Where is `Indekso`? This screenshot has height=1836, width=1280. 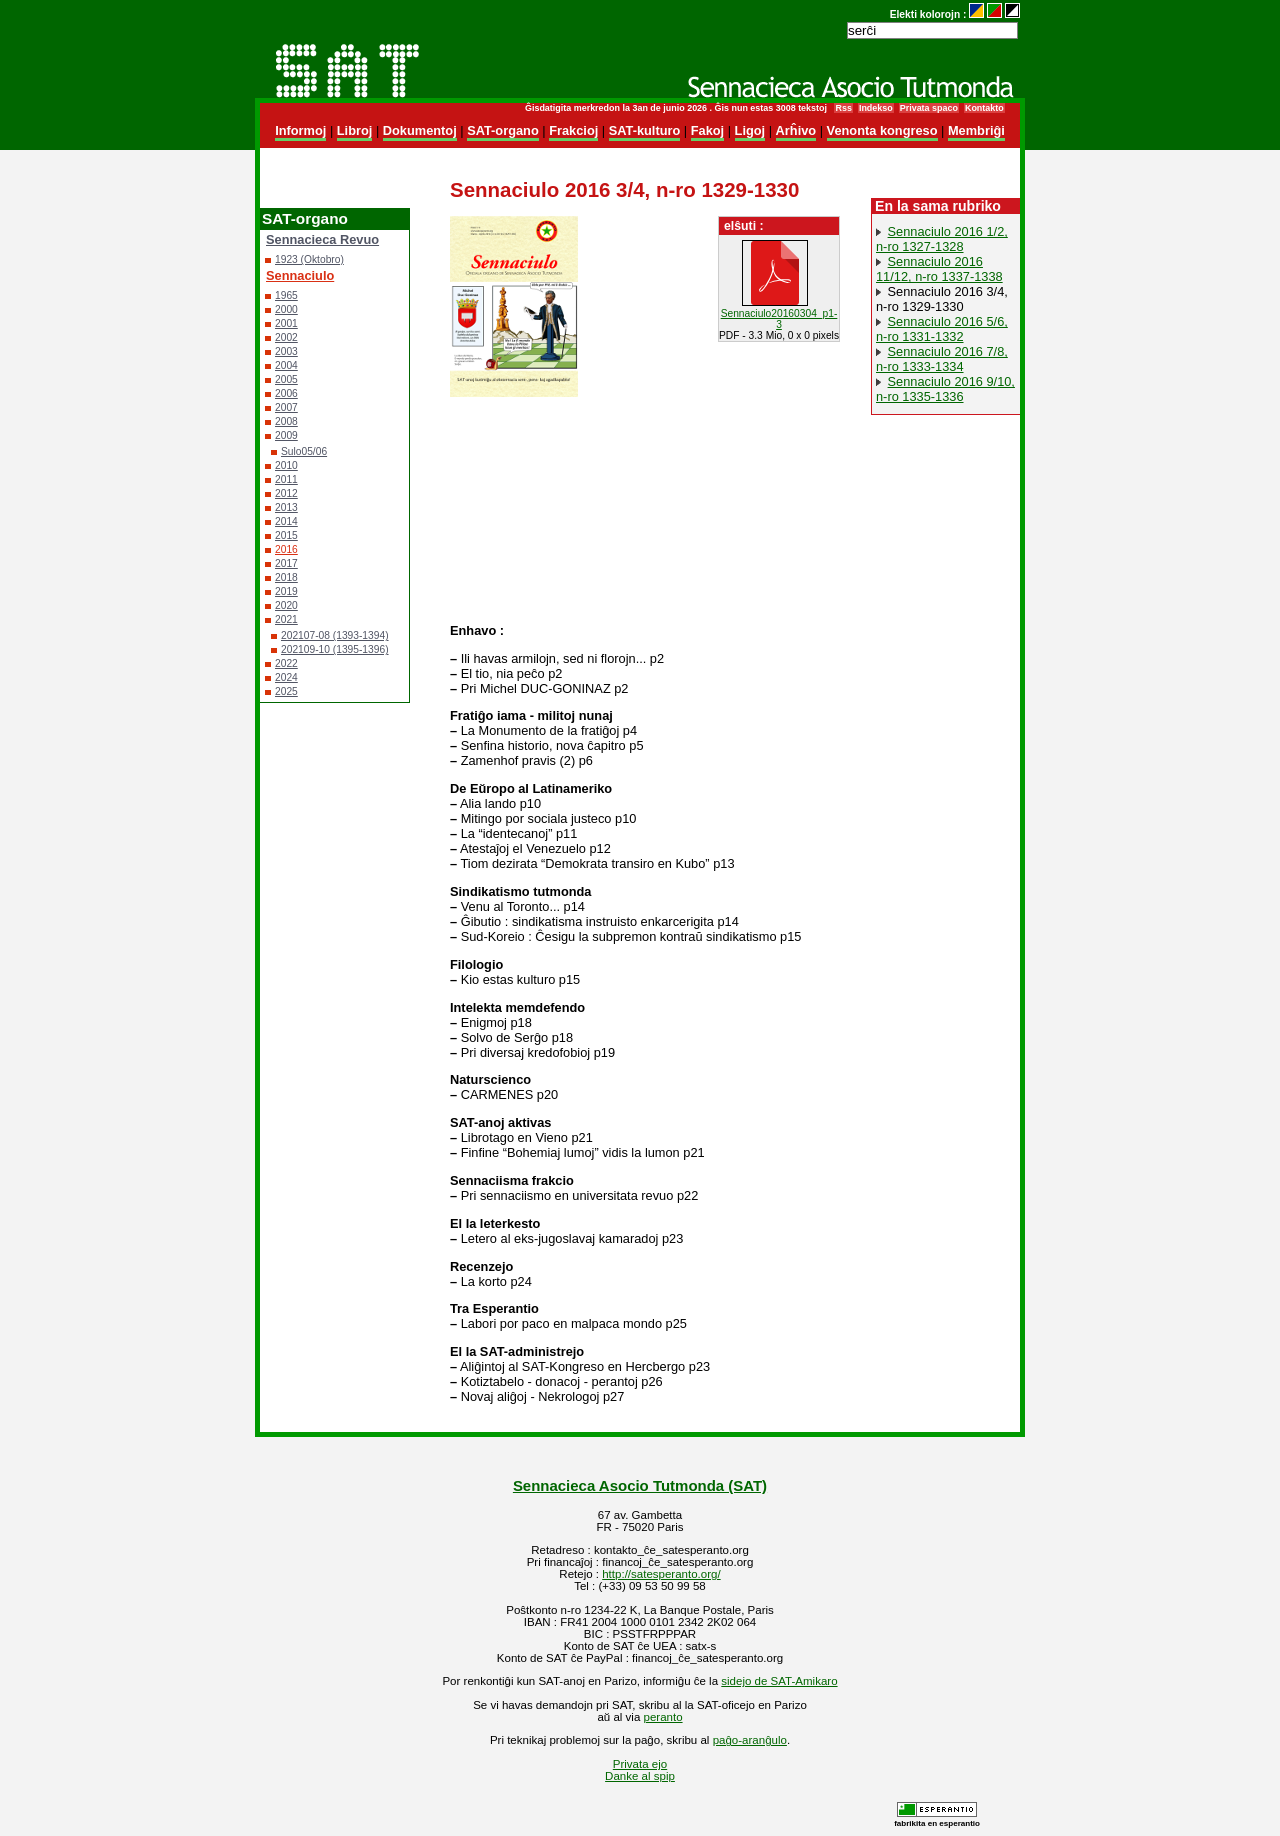
Indekso is located at coordinates (876, 108).